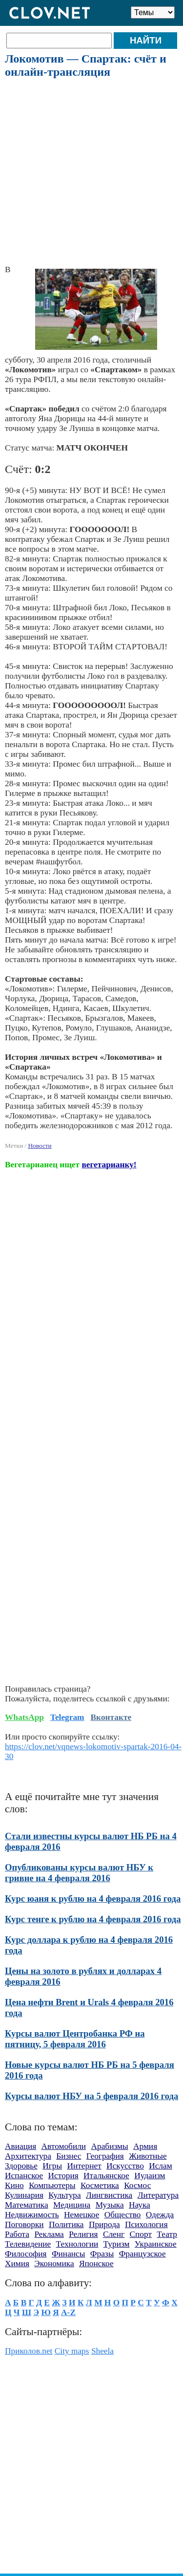 This screenshot has height=2576, width=183. Describe the element at coordinates (116, 2244) in the screenshot. I see `Туризм` at that location.